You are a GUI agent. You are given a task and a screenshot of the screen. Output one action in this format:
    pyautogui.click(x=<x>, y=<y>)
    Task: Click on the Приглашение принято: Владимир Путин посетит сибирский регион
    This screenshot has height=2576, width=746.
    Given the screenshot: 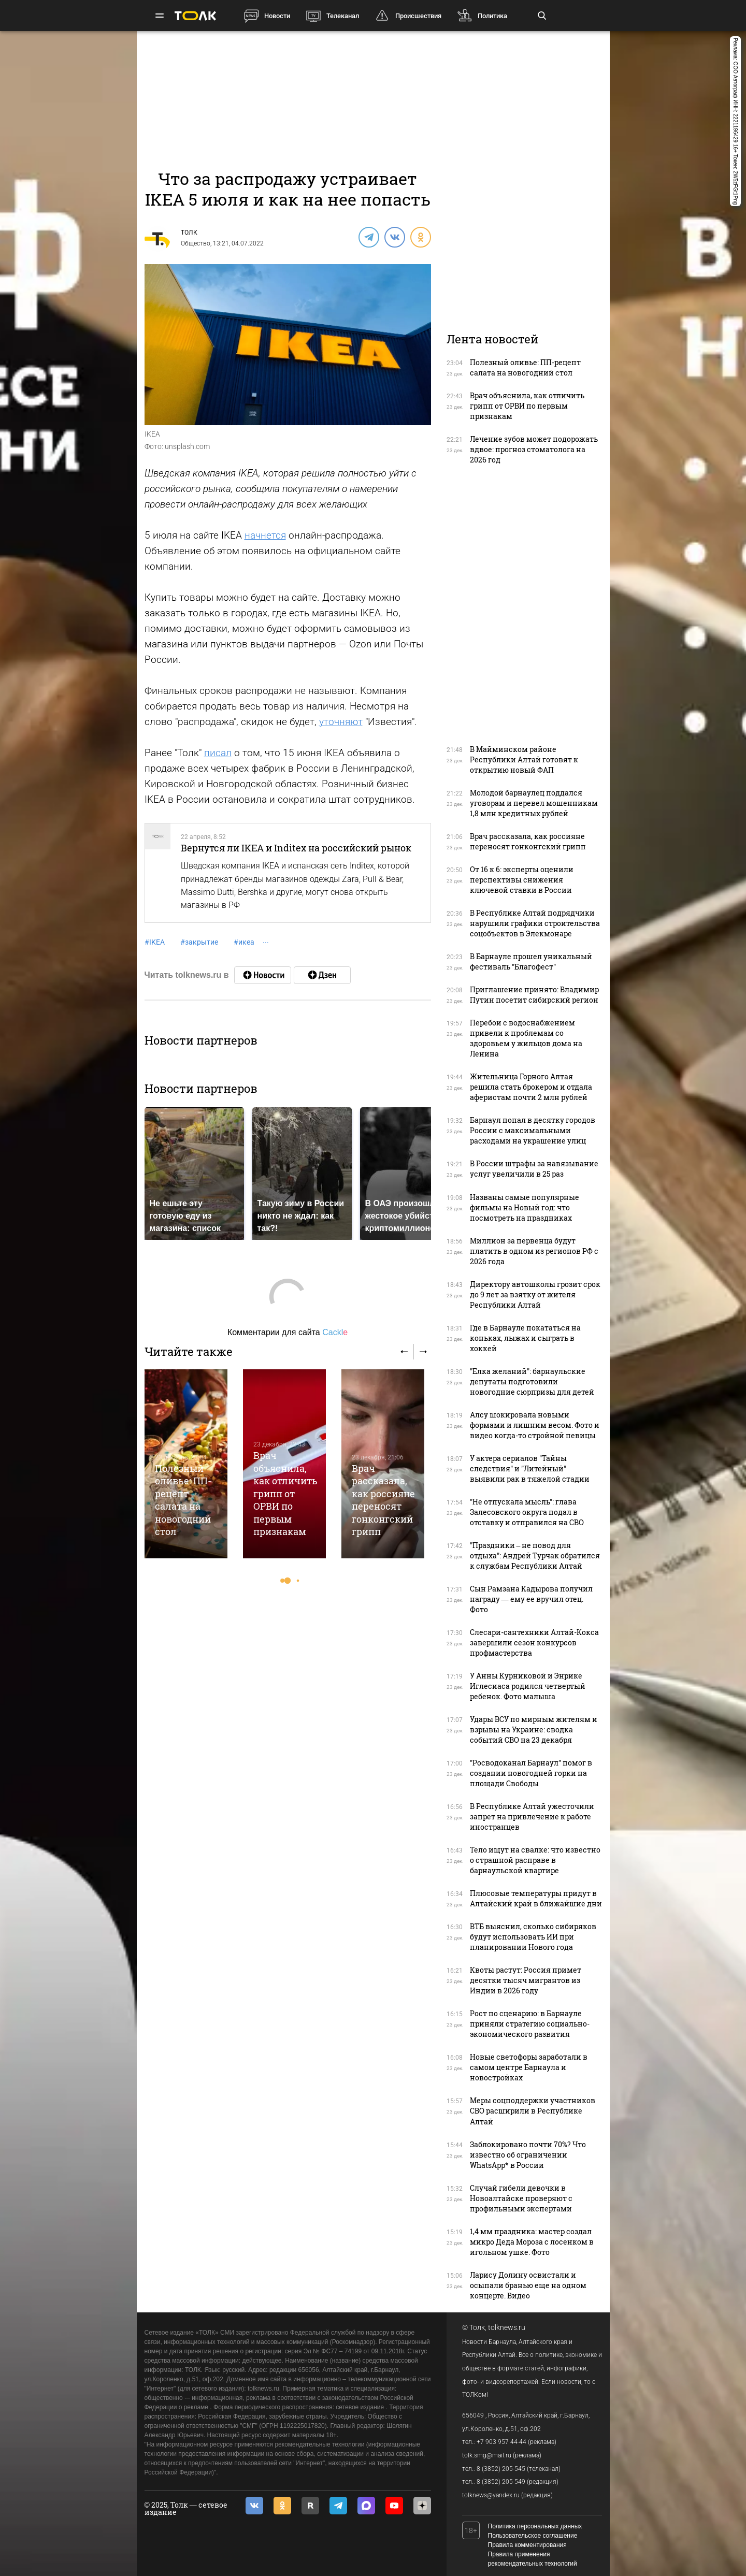 What is the action you would take?
    pyautogui.click(x=534, y=995)
    